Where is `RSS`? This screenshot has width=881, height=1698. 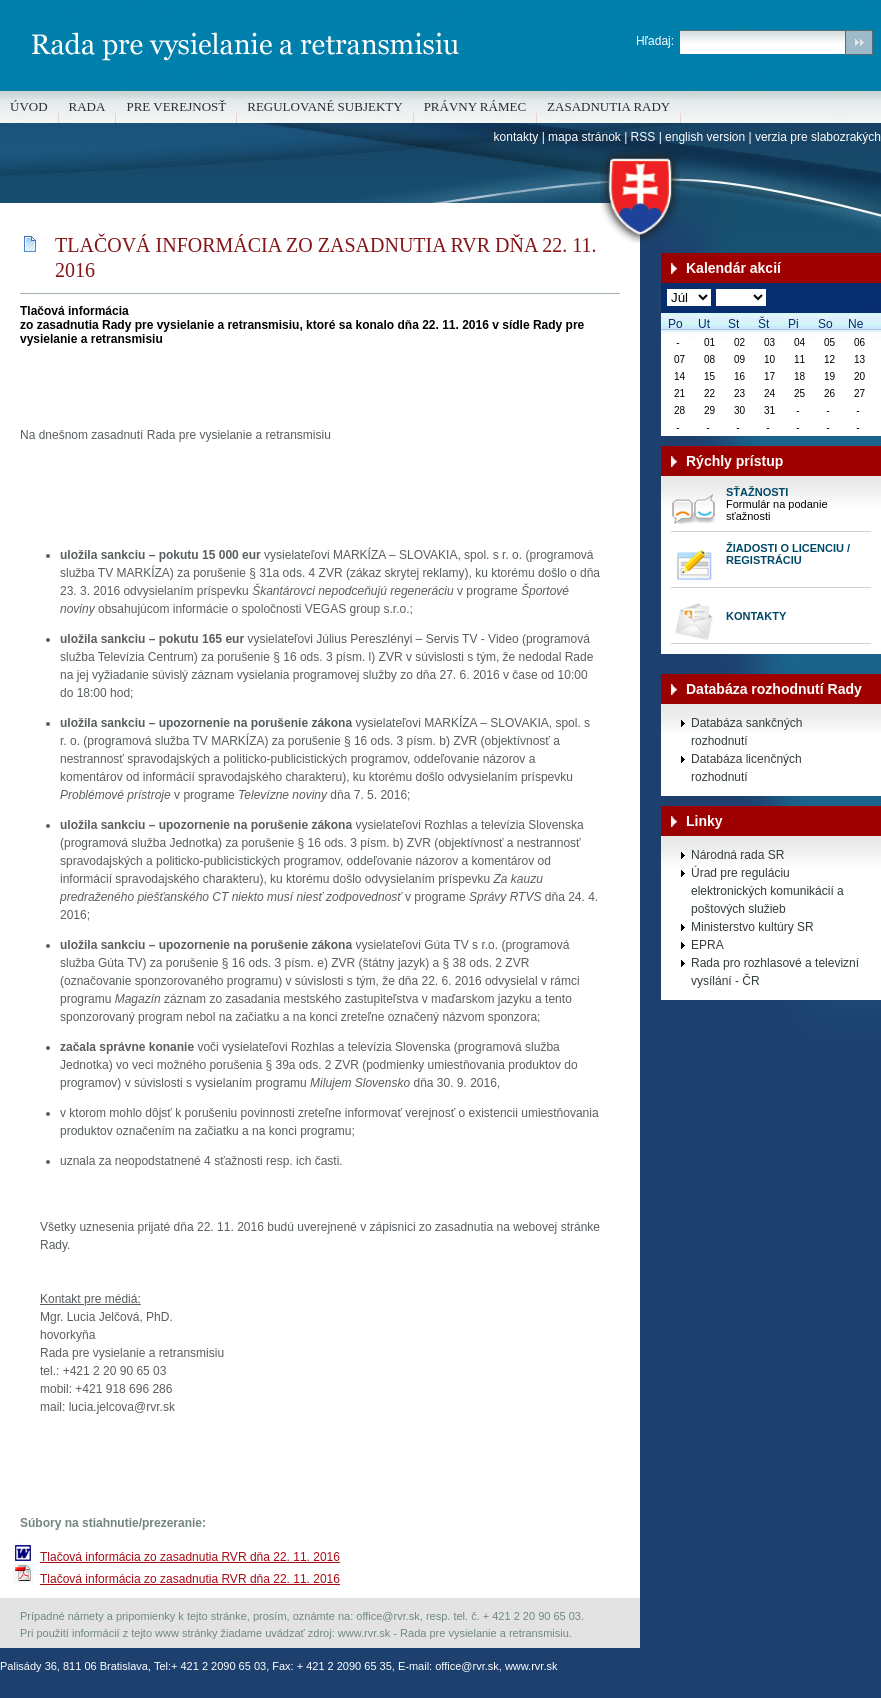
RSS is located at coordinates (643, 137).